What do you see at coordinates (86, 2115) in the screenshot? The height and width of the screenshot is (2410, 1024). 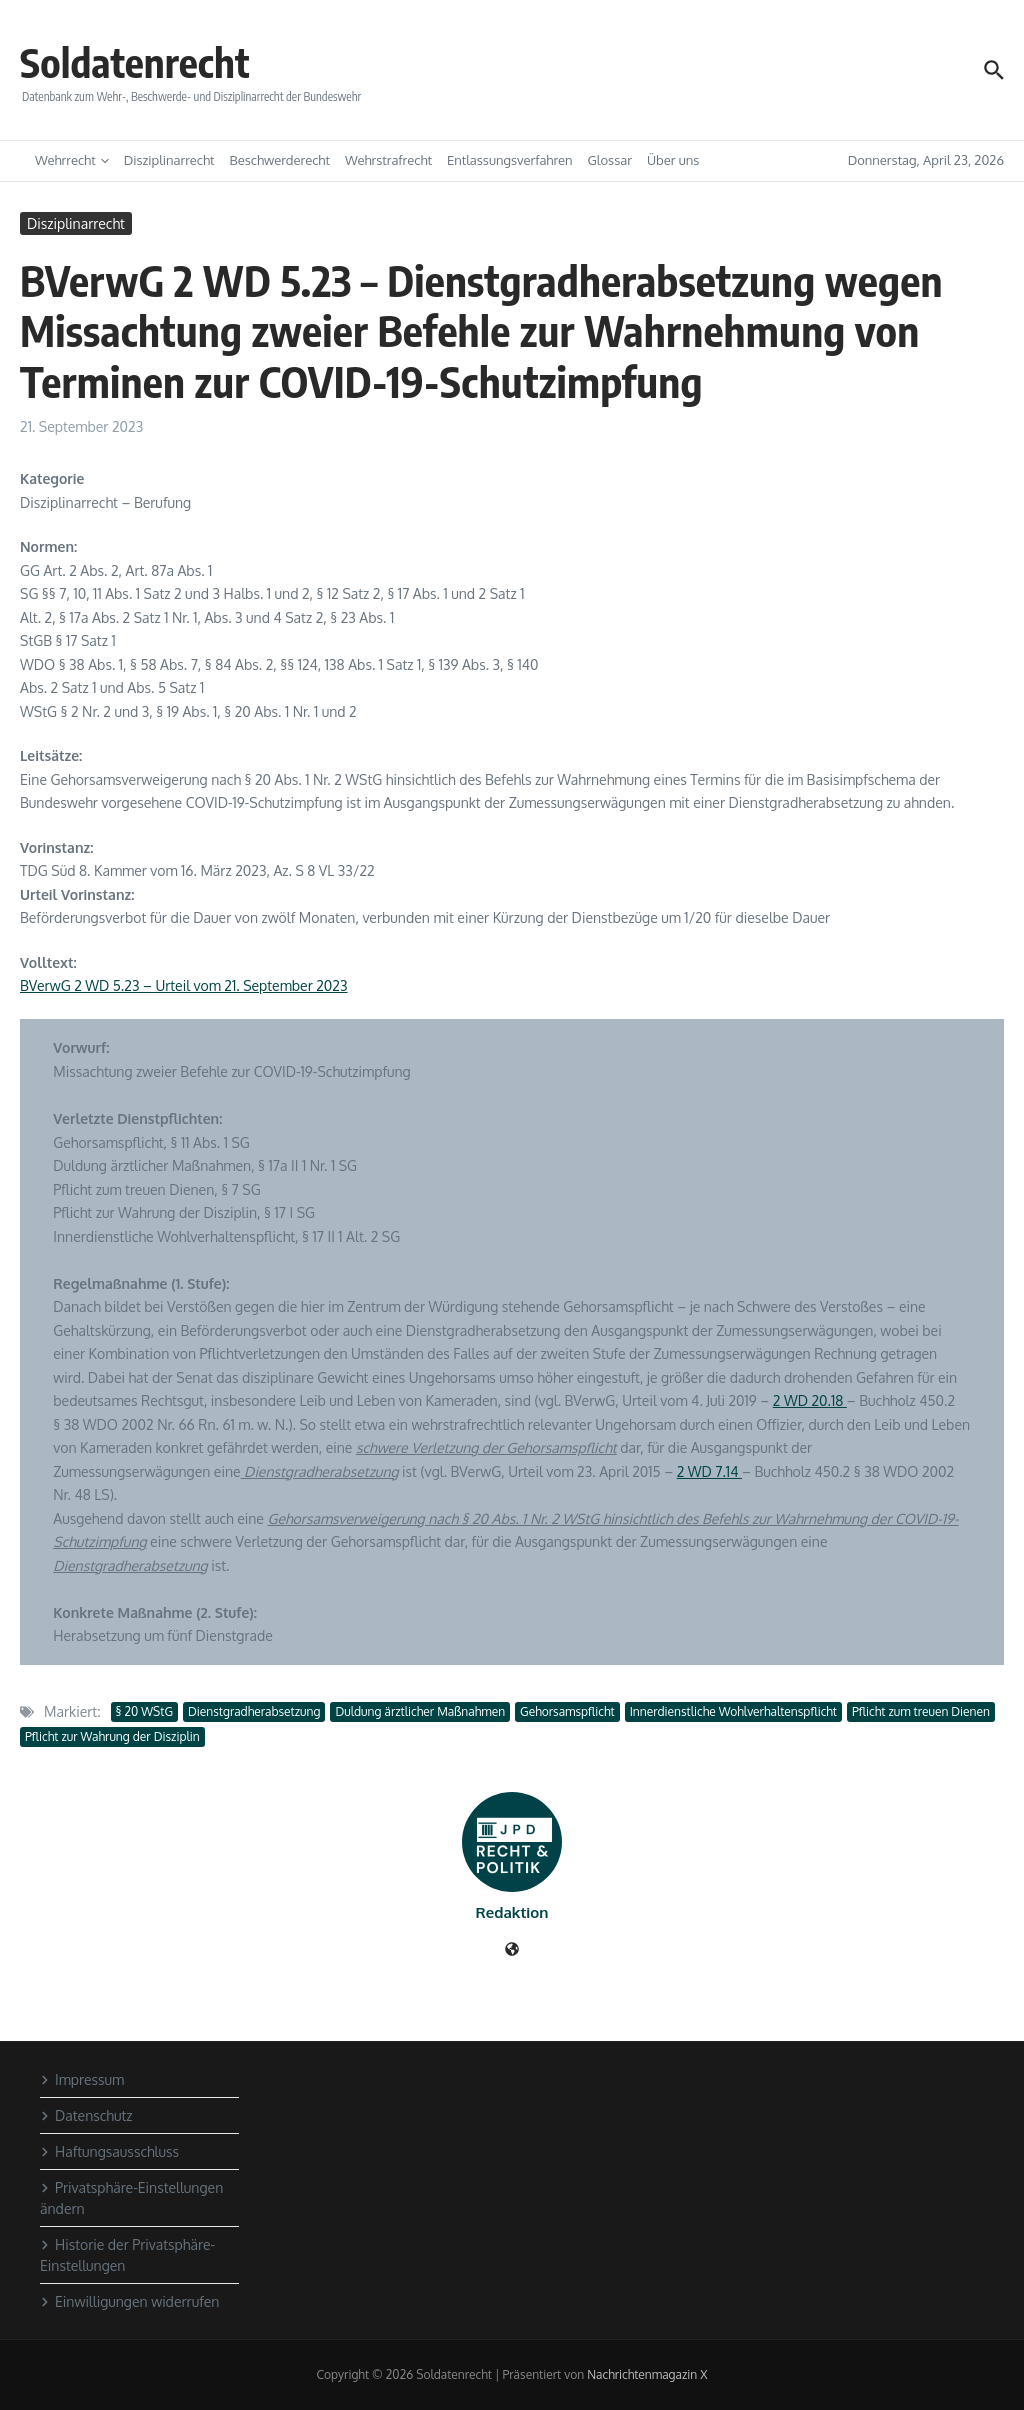 I see `Datenschutz` at bounding box center [86, 2115].